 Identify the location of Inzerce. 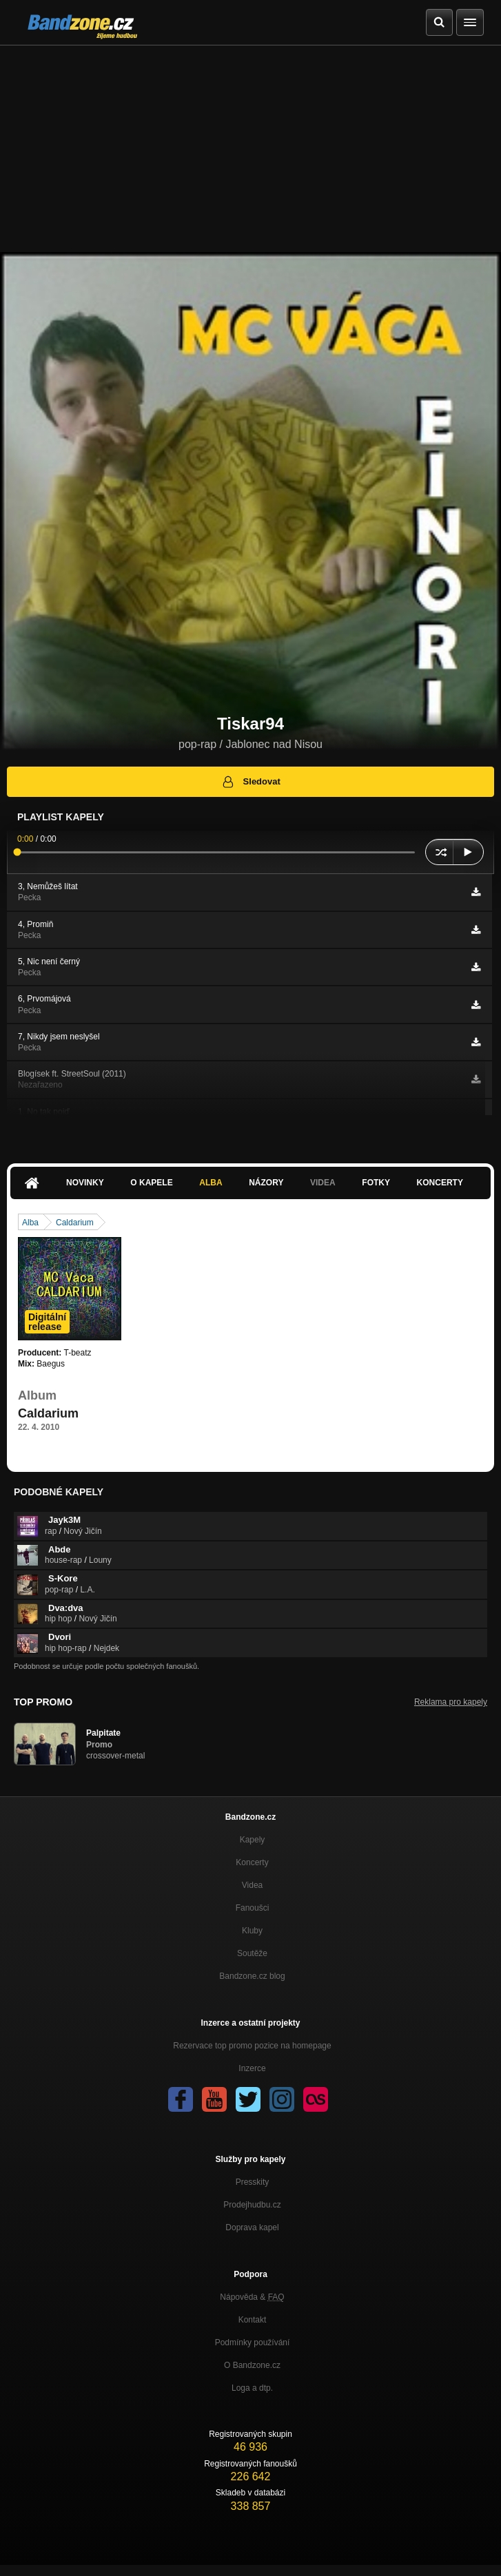
(251, 2068).